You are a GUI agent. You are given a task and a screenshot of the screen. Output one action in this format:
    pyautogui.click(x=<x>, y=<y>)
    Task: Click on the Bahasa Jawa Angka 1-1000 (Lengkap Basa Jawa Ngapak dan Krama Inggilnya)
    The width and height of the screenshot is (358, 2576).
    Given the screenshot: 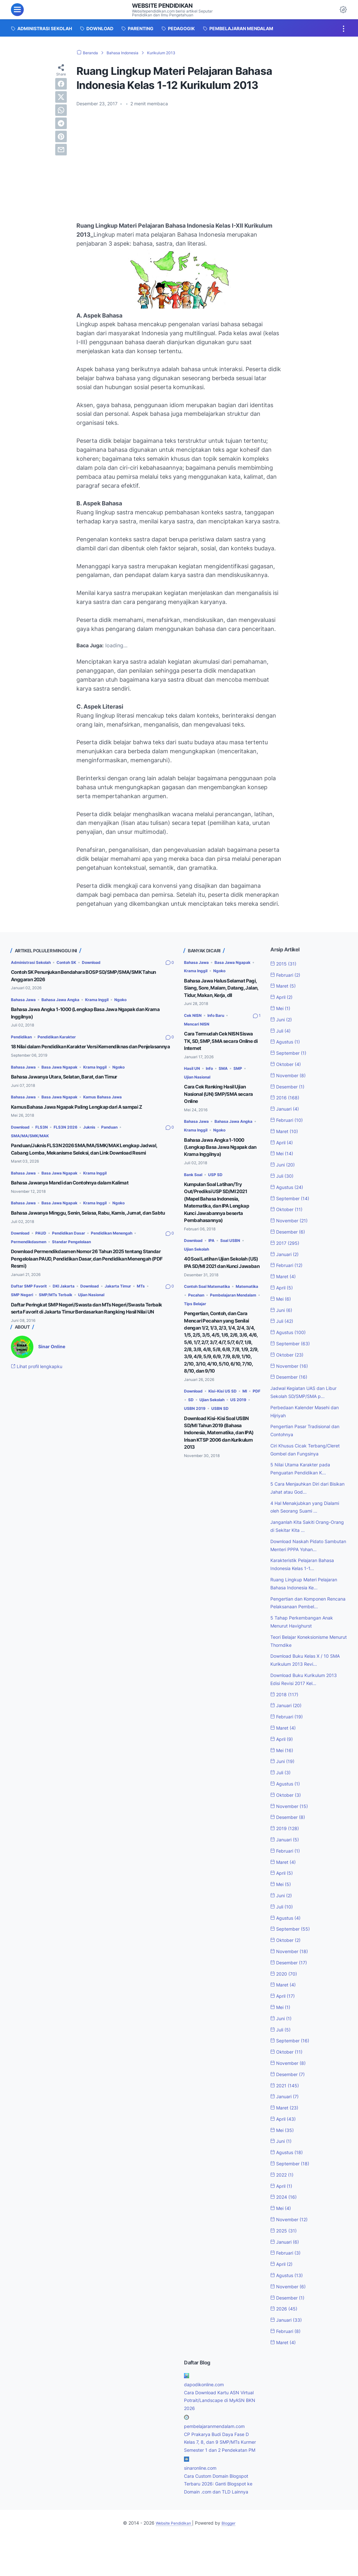 What is the action you would take?
    pyautogui.click(x=220, y=1161)
    